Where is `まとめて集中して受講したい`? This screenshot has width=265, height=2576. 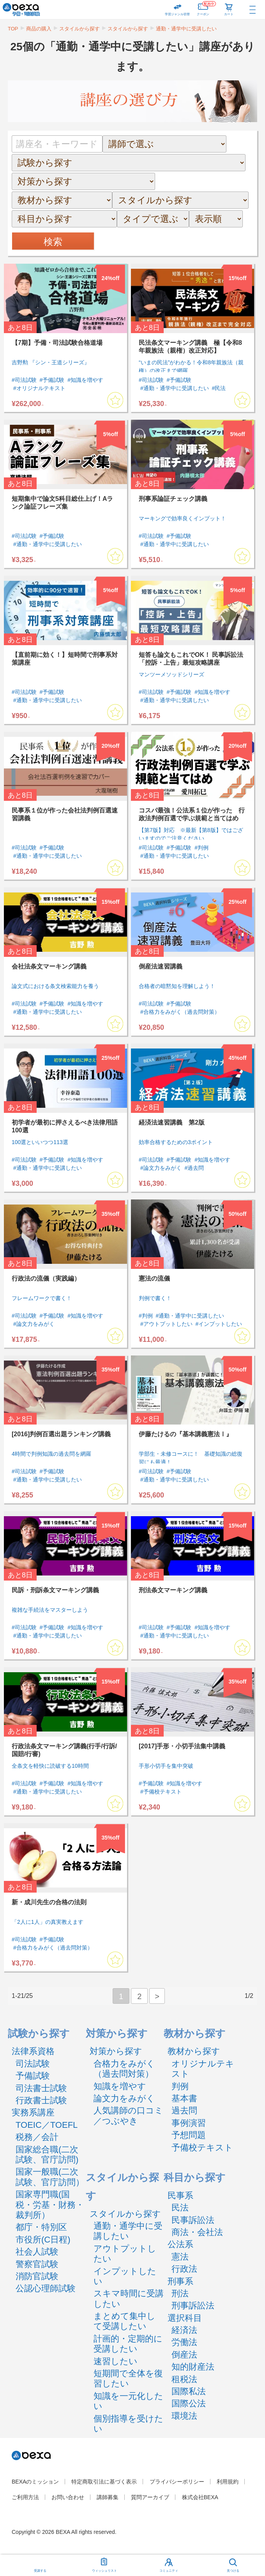
まとめて集中して受講したい is located at coordinates (124, 2321).